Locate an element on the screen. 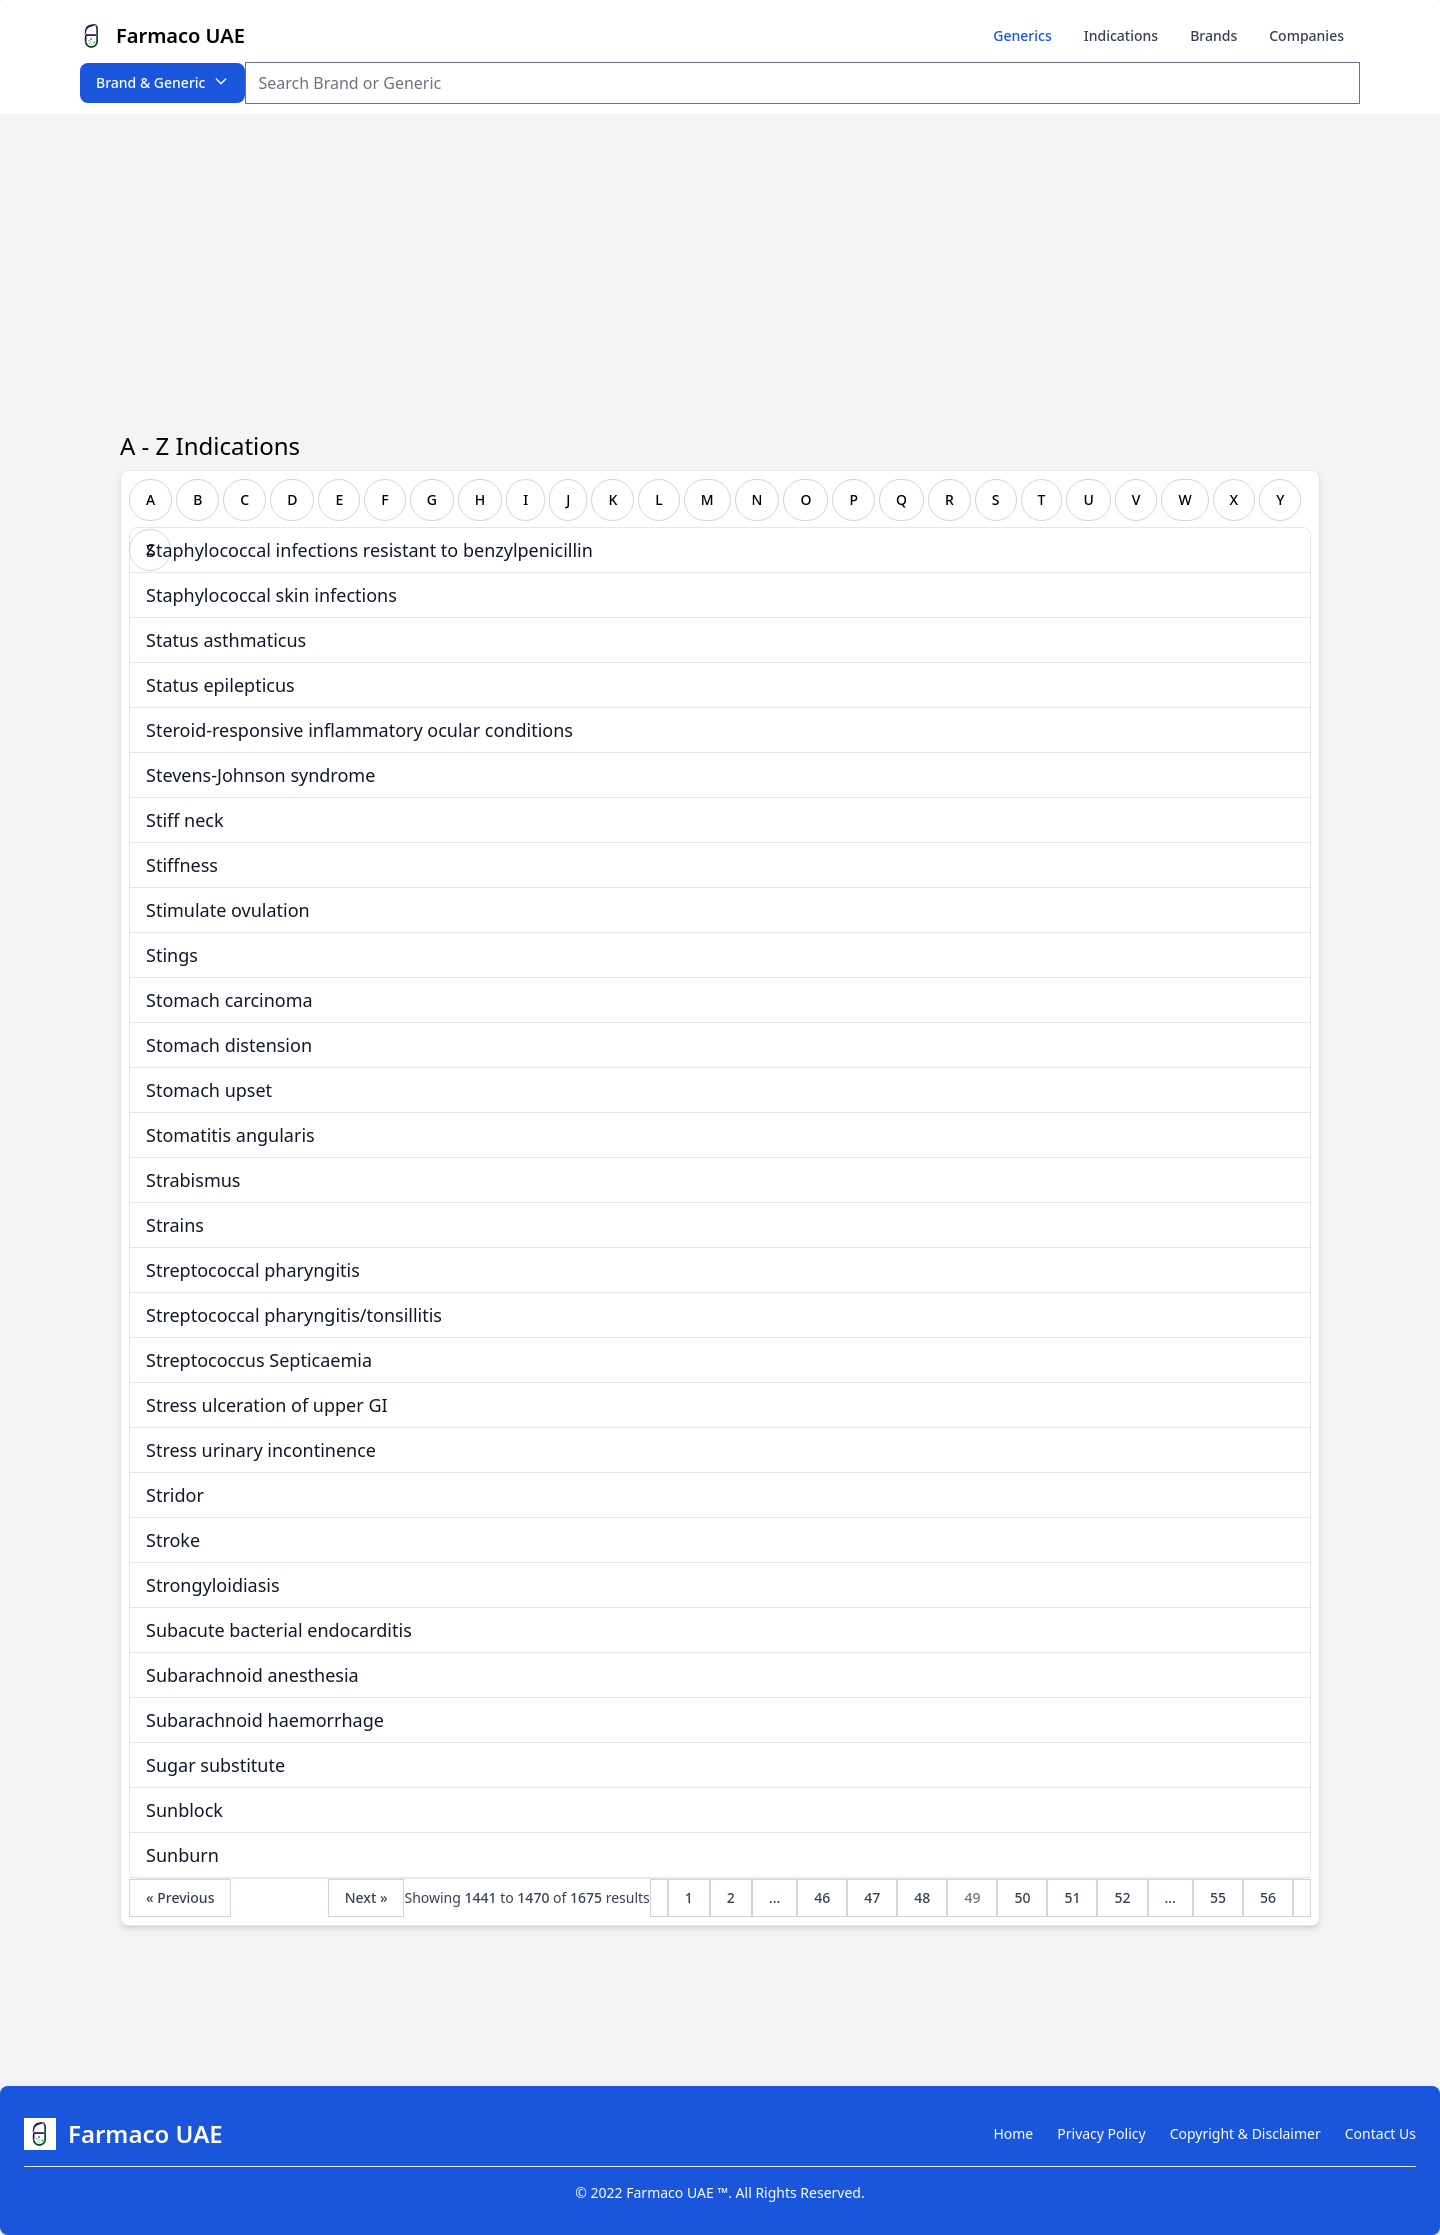 The height and width of the screenshot is (2235, 1440). Sunburn is located at coordinates (182, 1855).